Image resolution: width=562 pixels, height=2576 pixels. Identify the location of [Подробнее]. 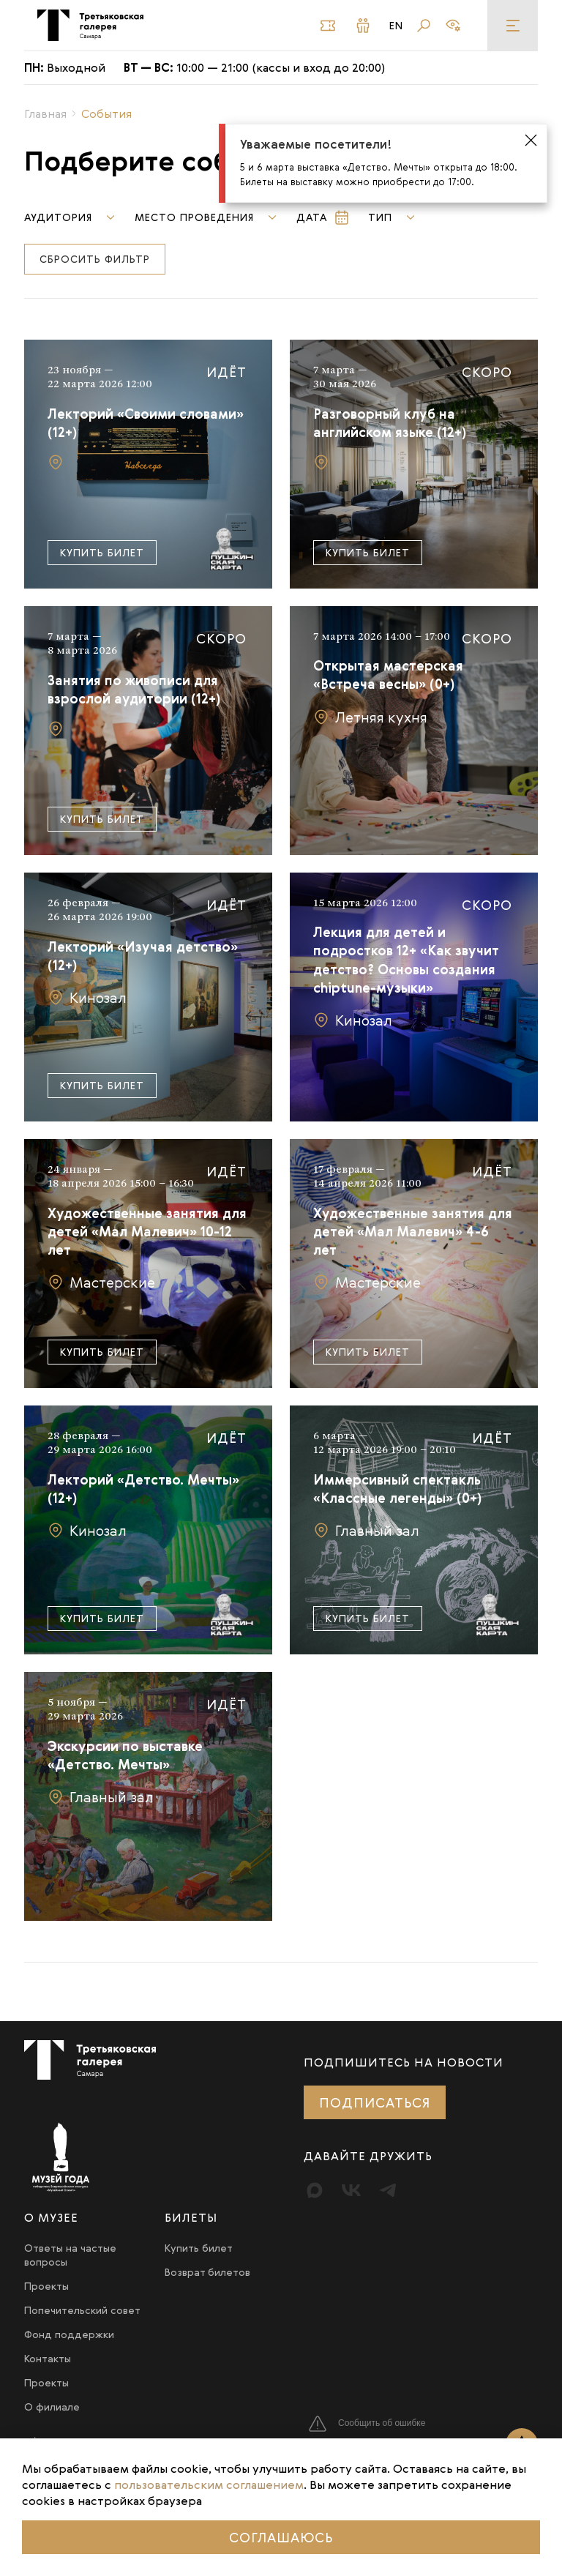
(148, 464).